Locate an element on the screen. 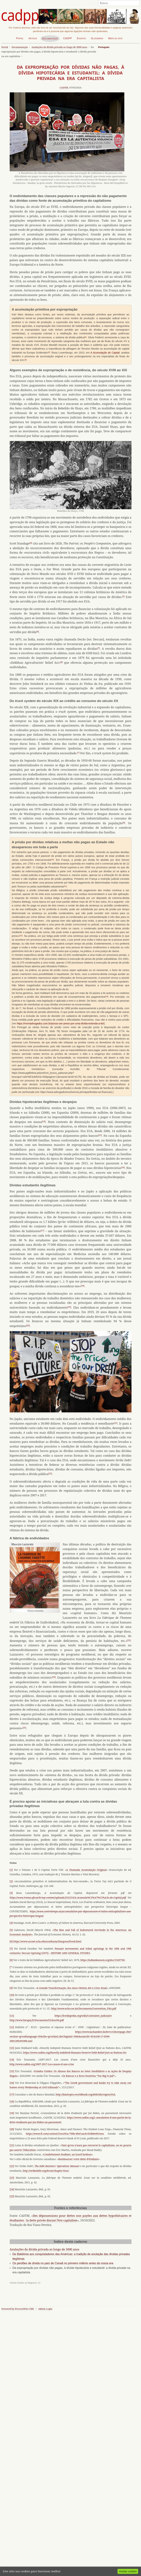 The width and height of the screenshot is (141, 2576). [25] is located at coordinates (12, 2196).